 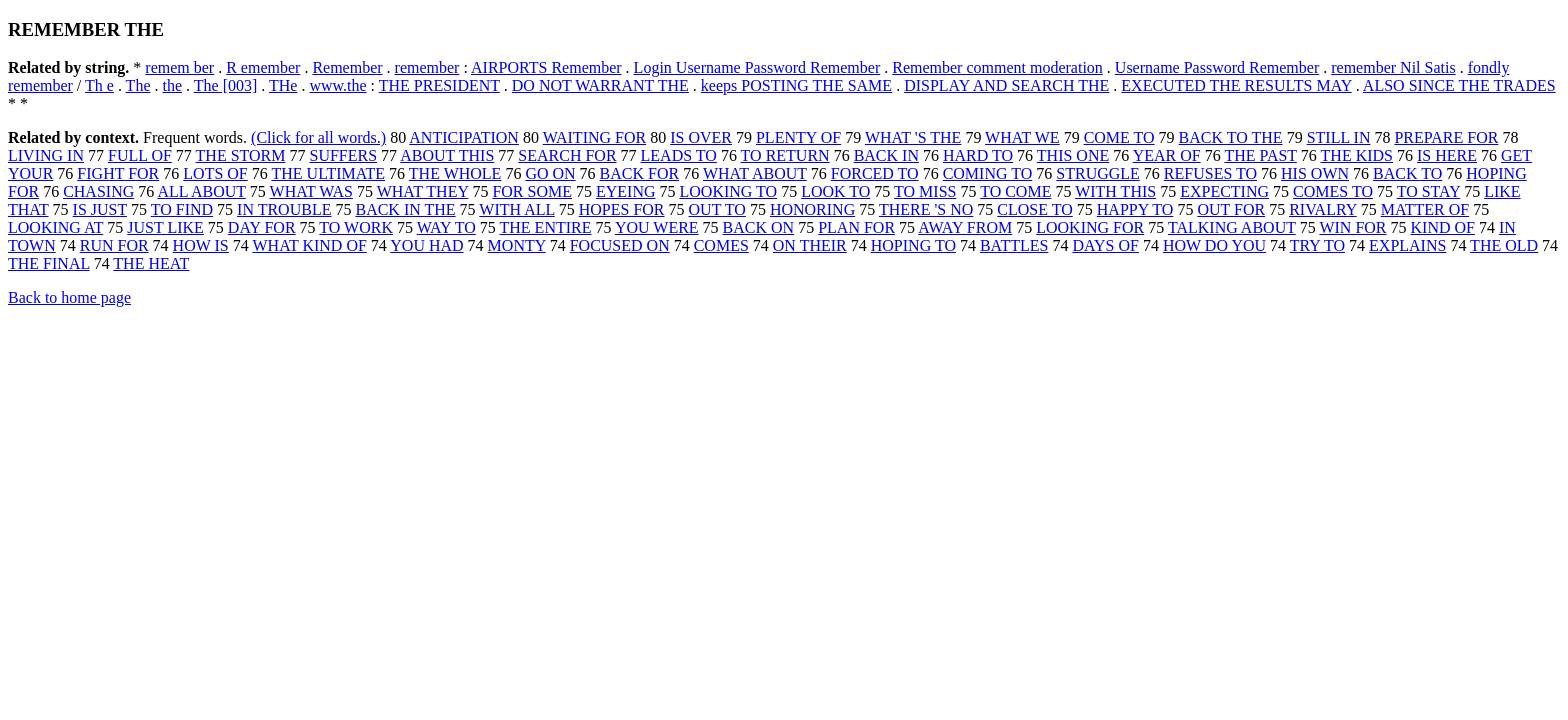 I want to click on HONORING, so click(x=812, y=209).